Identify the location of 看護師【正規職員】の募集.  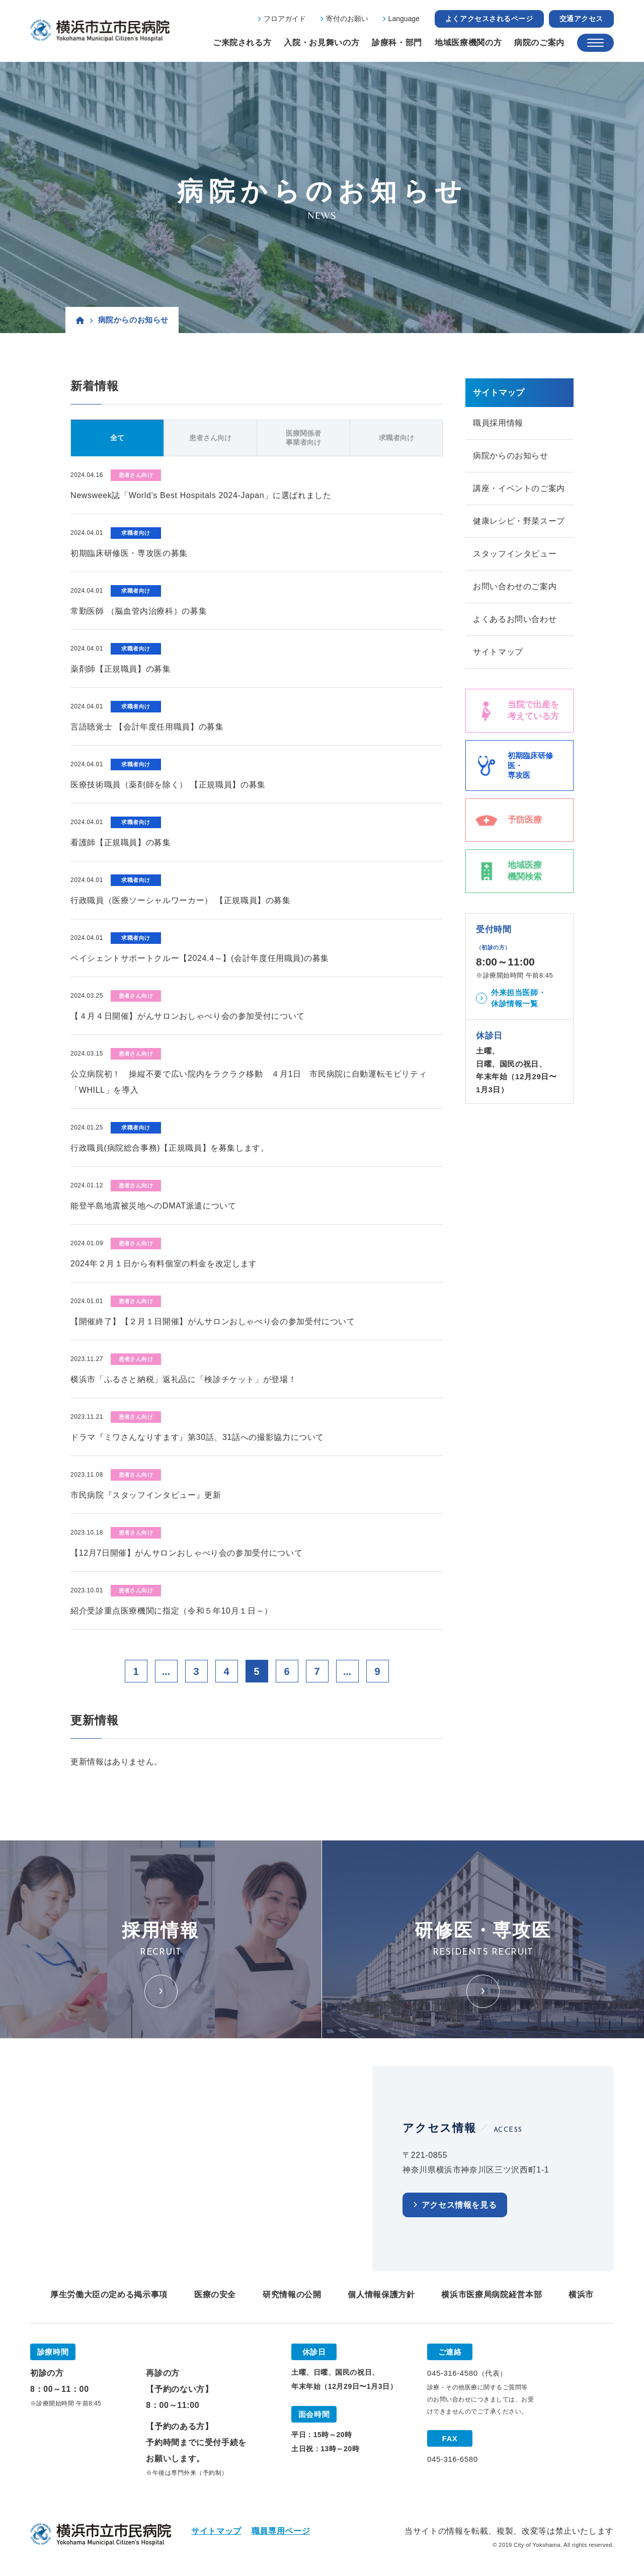
(120, 842).